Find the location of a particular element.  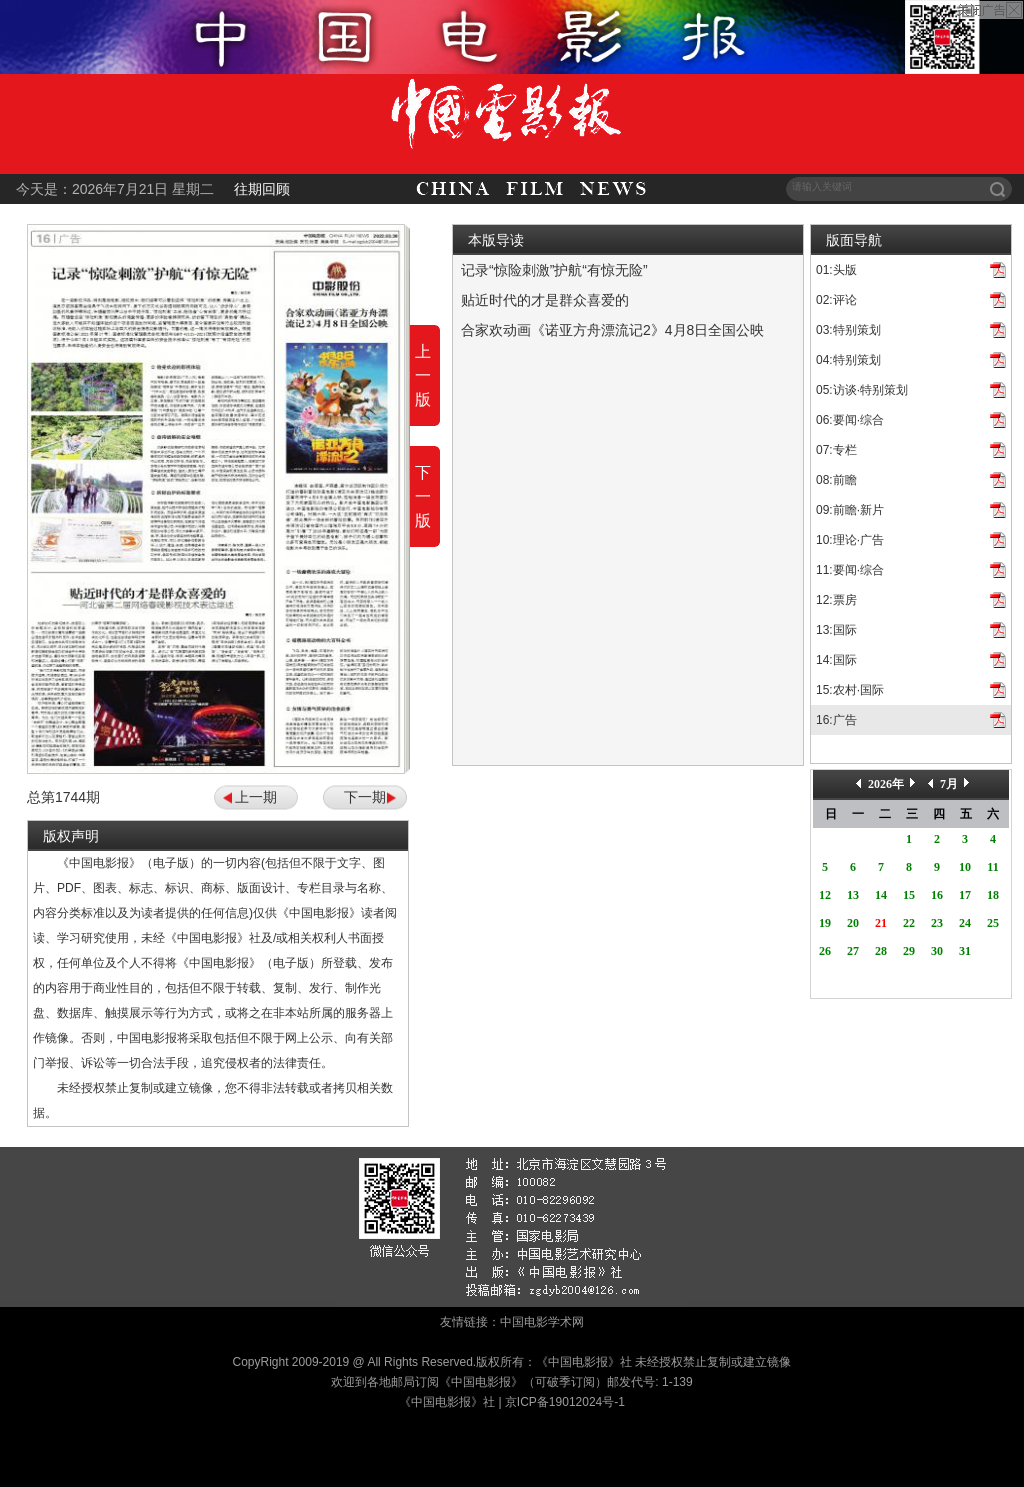

03:特别策划 is located at coordinates (848, 330).